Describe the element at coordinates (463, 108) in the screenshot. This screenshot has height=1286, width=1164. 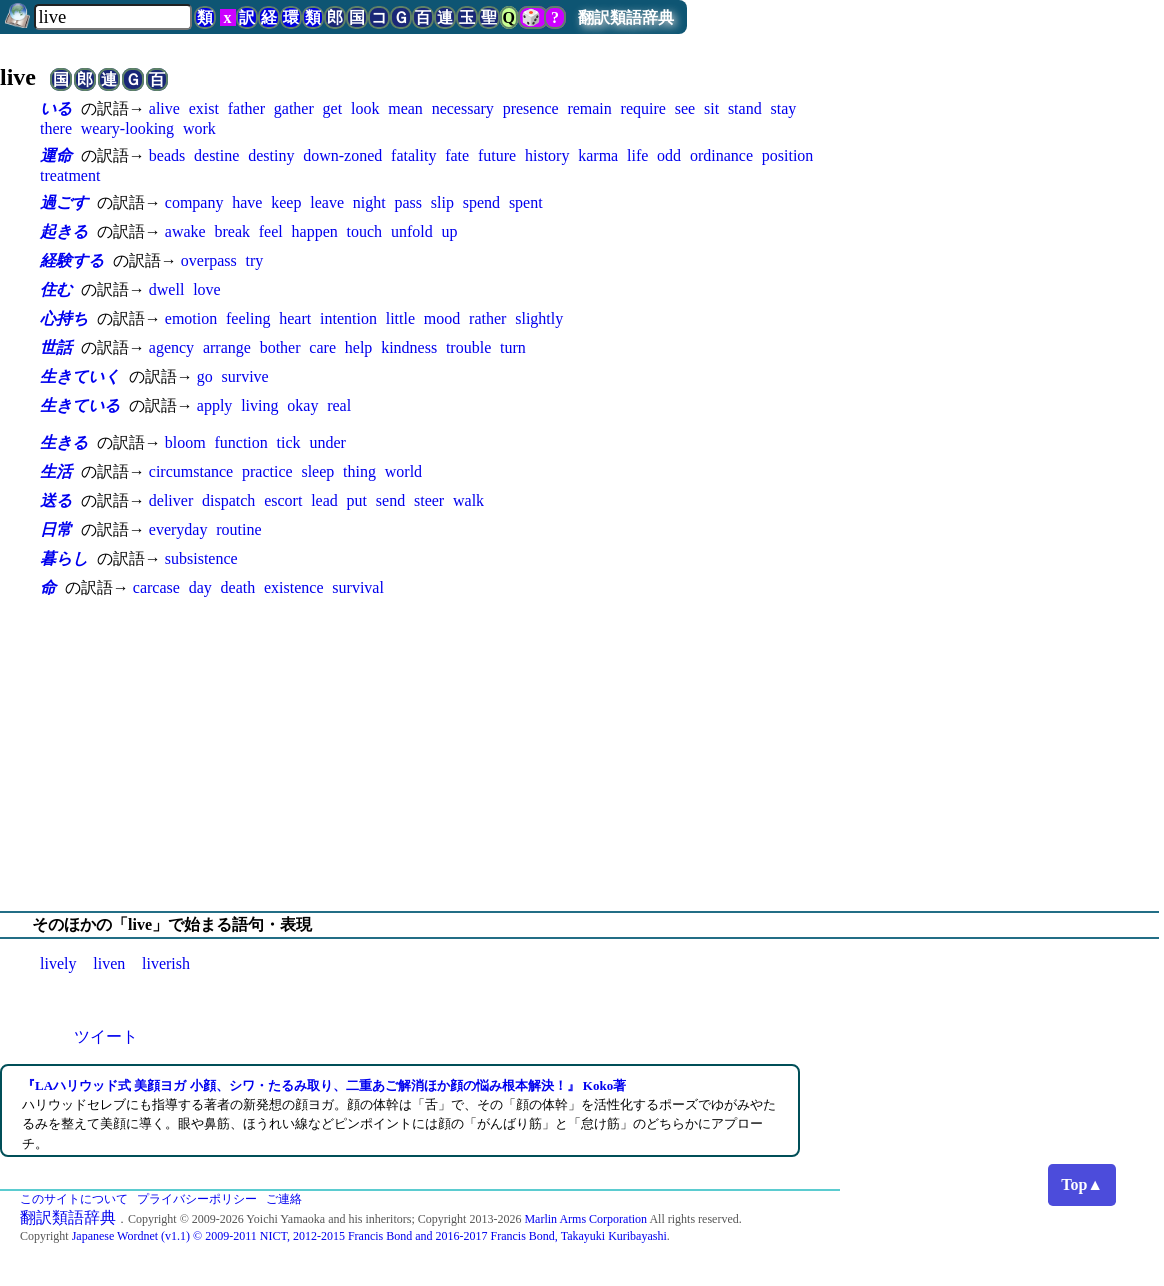
I see `necessary` at that location.